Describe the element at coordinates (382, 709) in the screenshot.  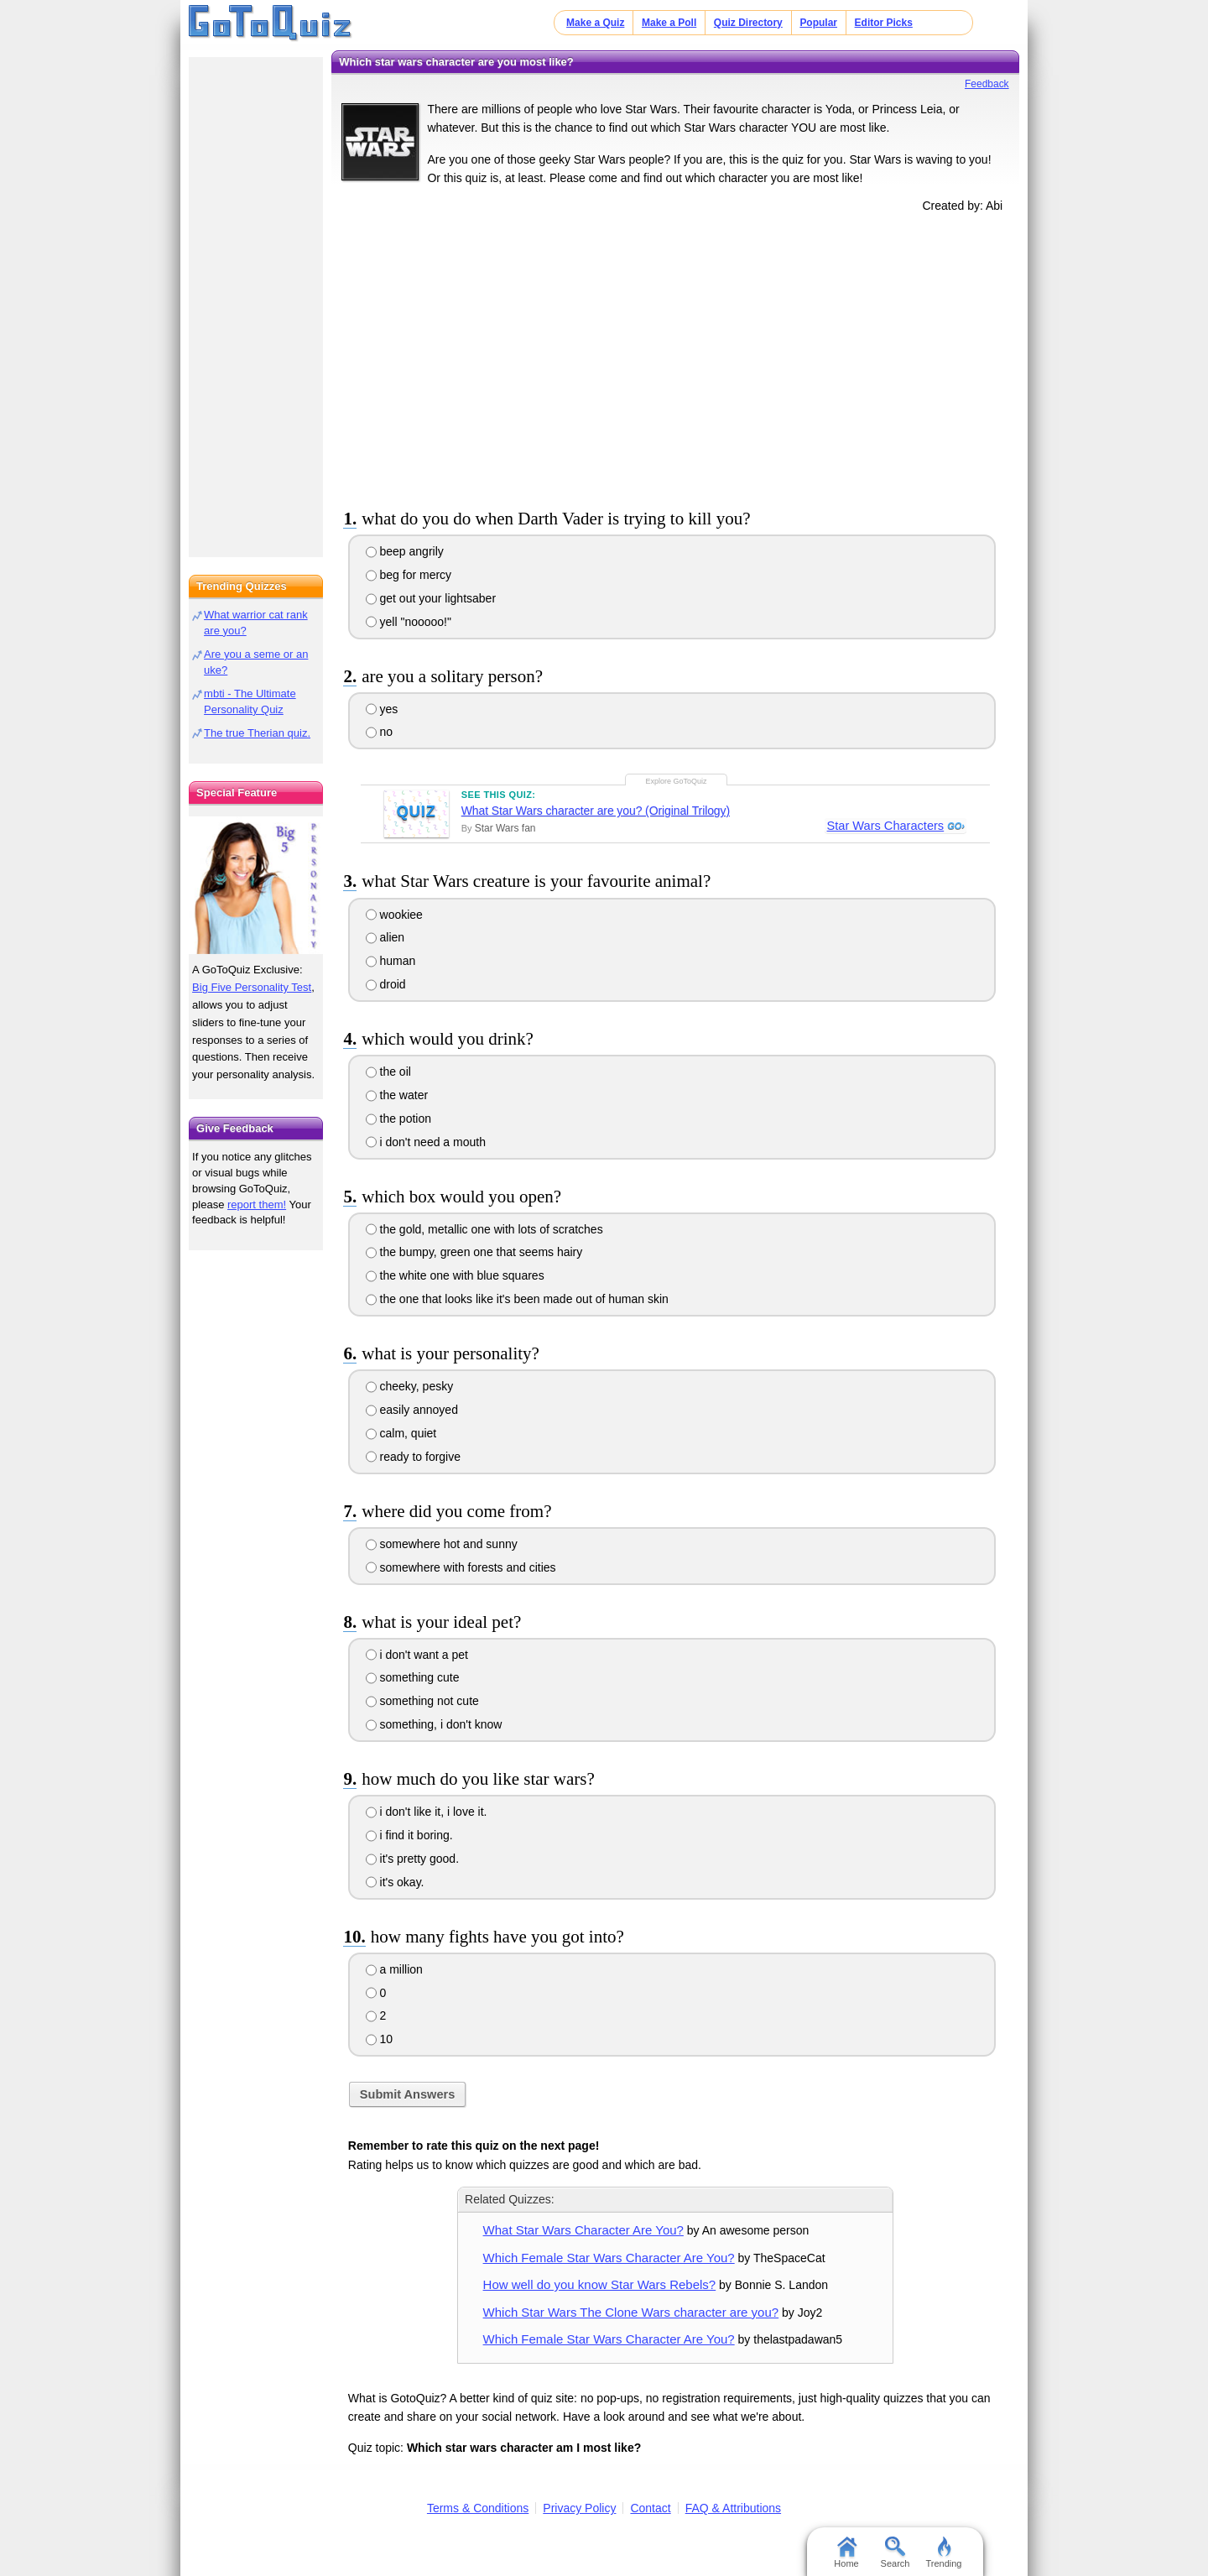
I see `yes` at that location.